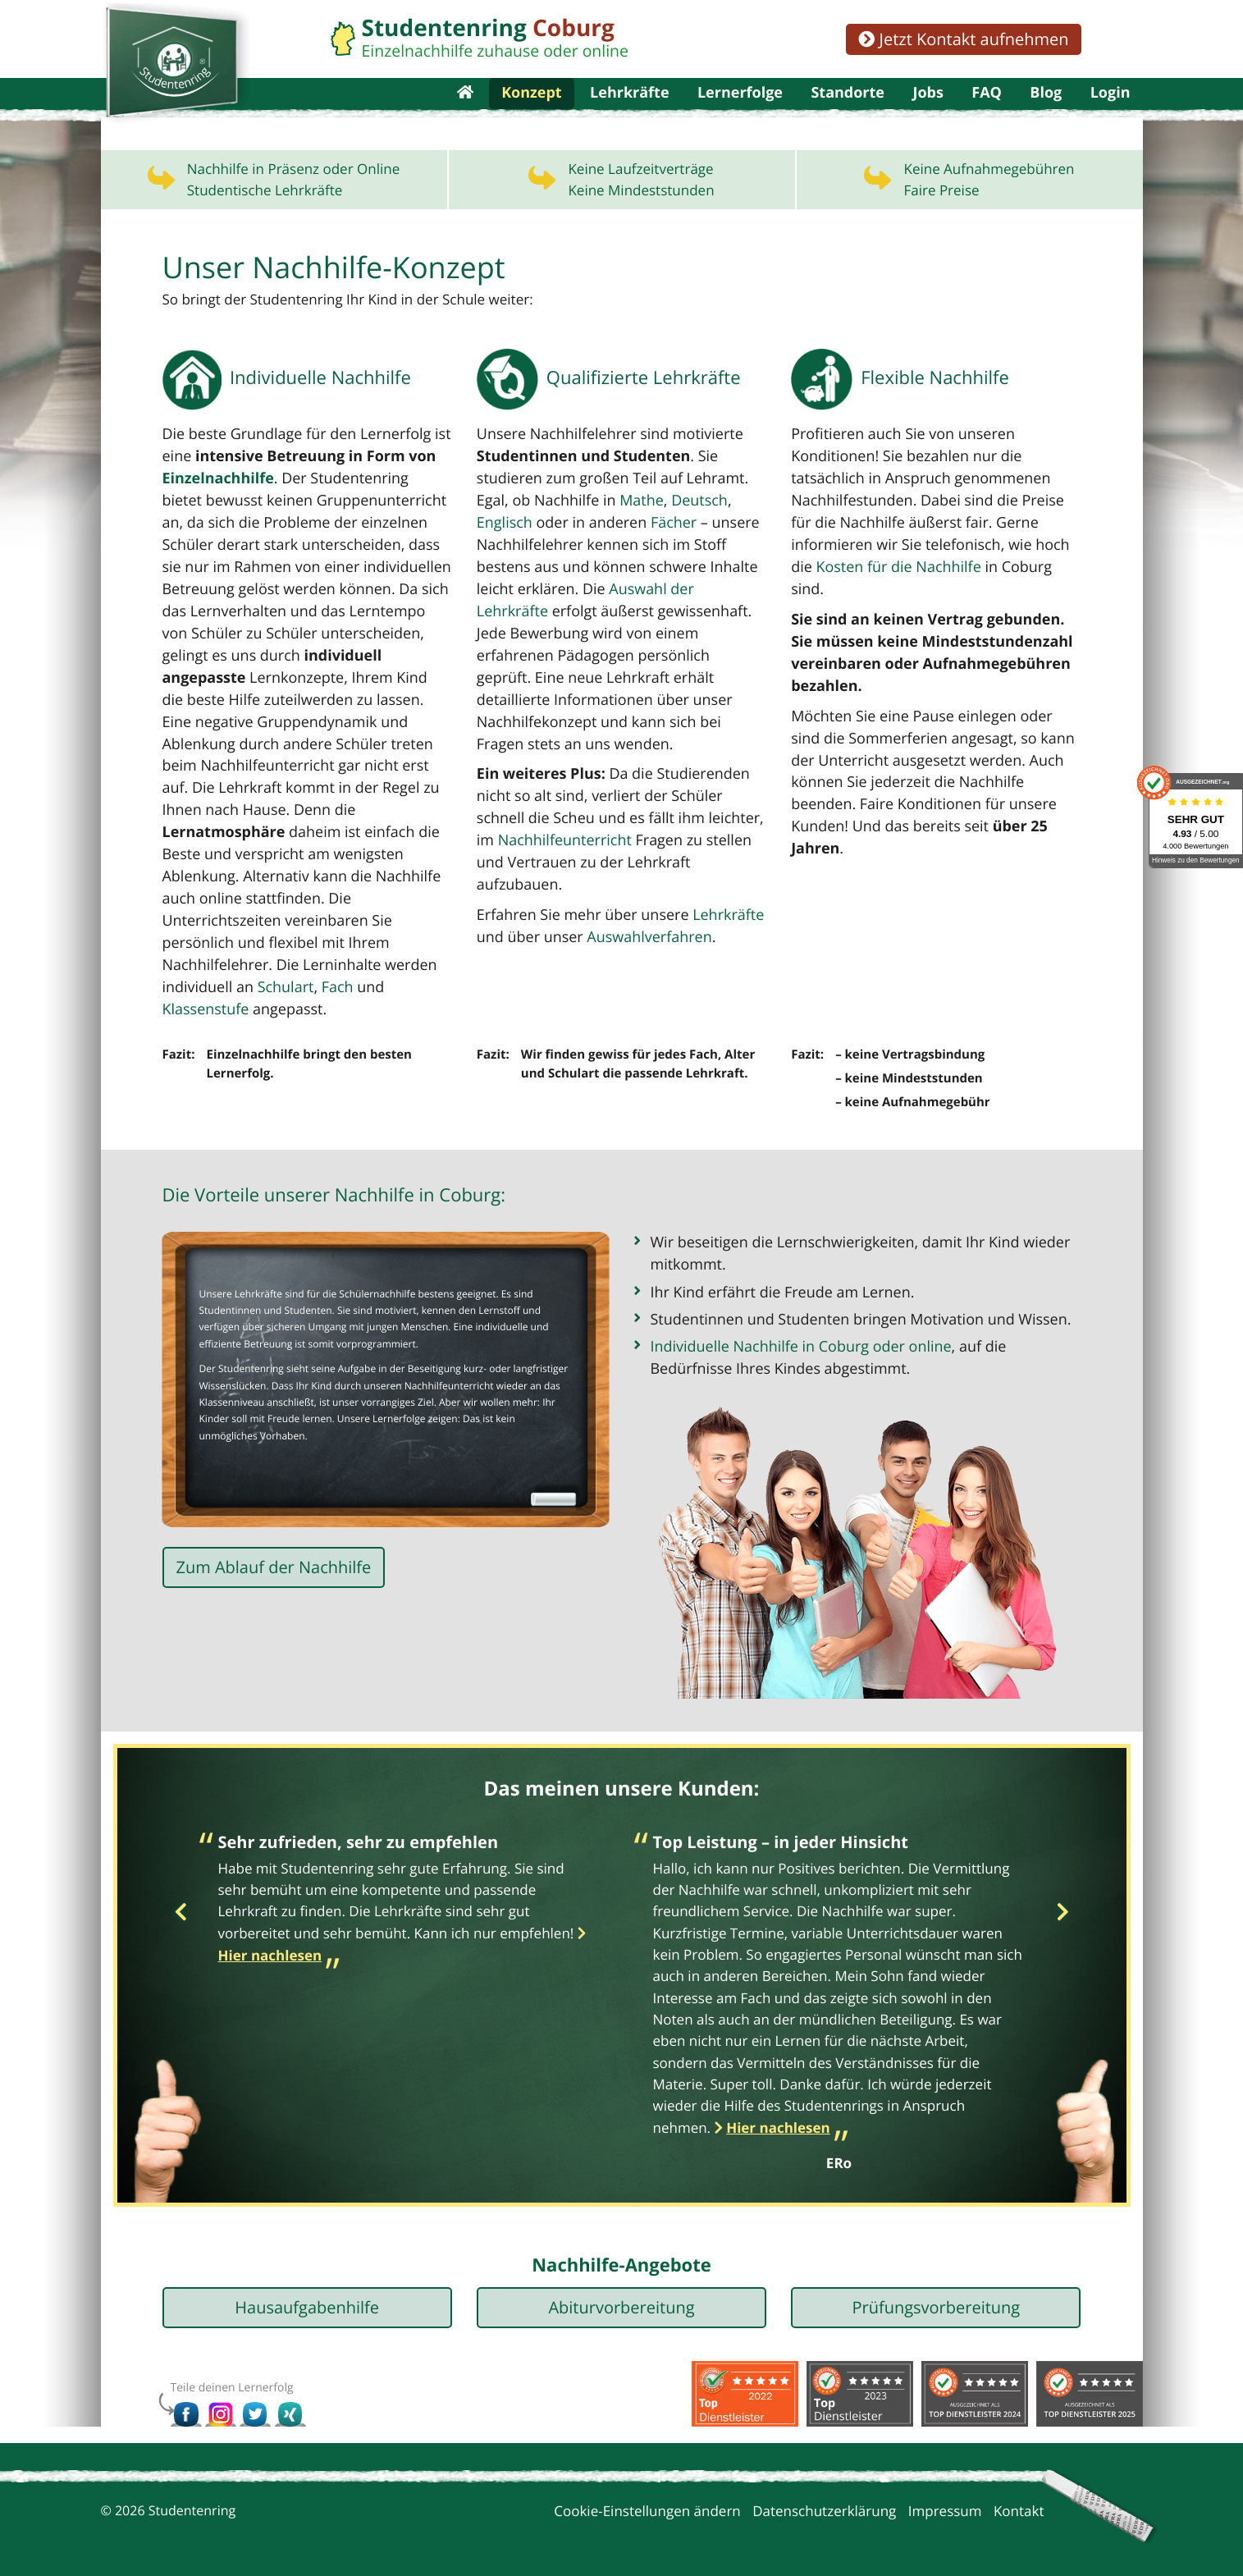 The height and width of the screenshot is (2576, 1243). I want to click on Auswahlverfahren, so click(640, 931).